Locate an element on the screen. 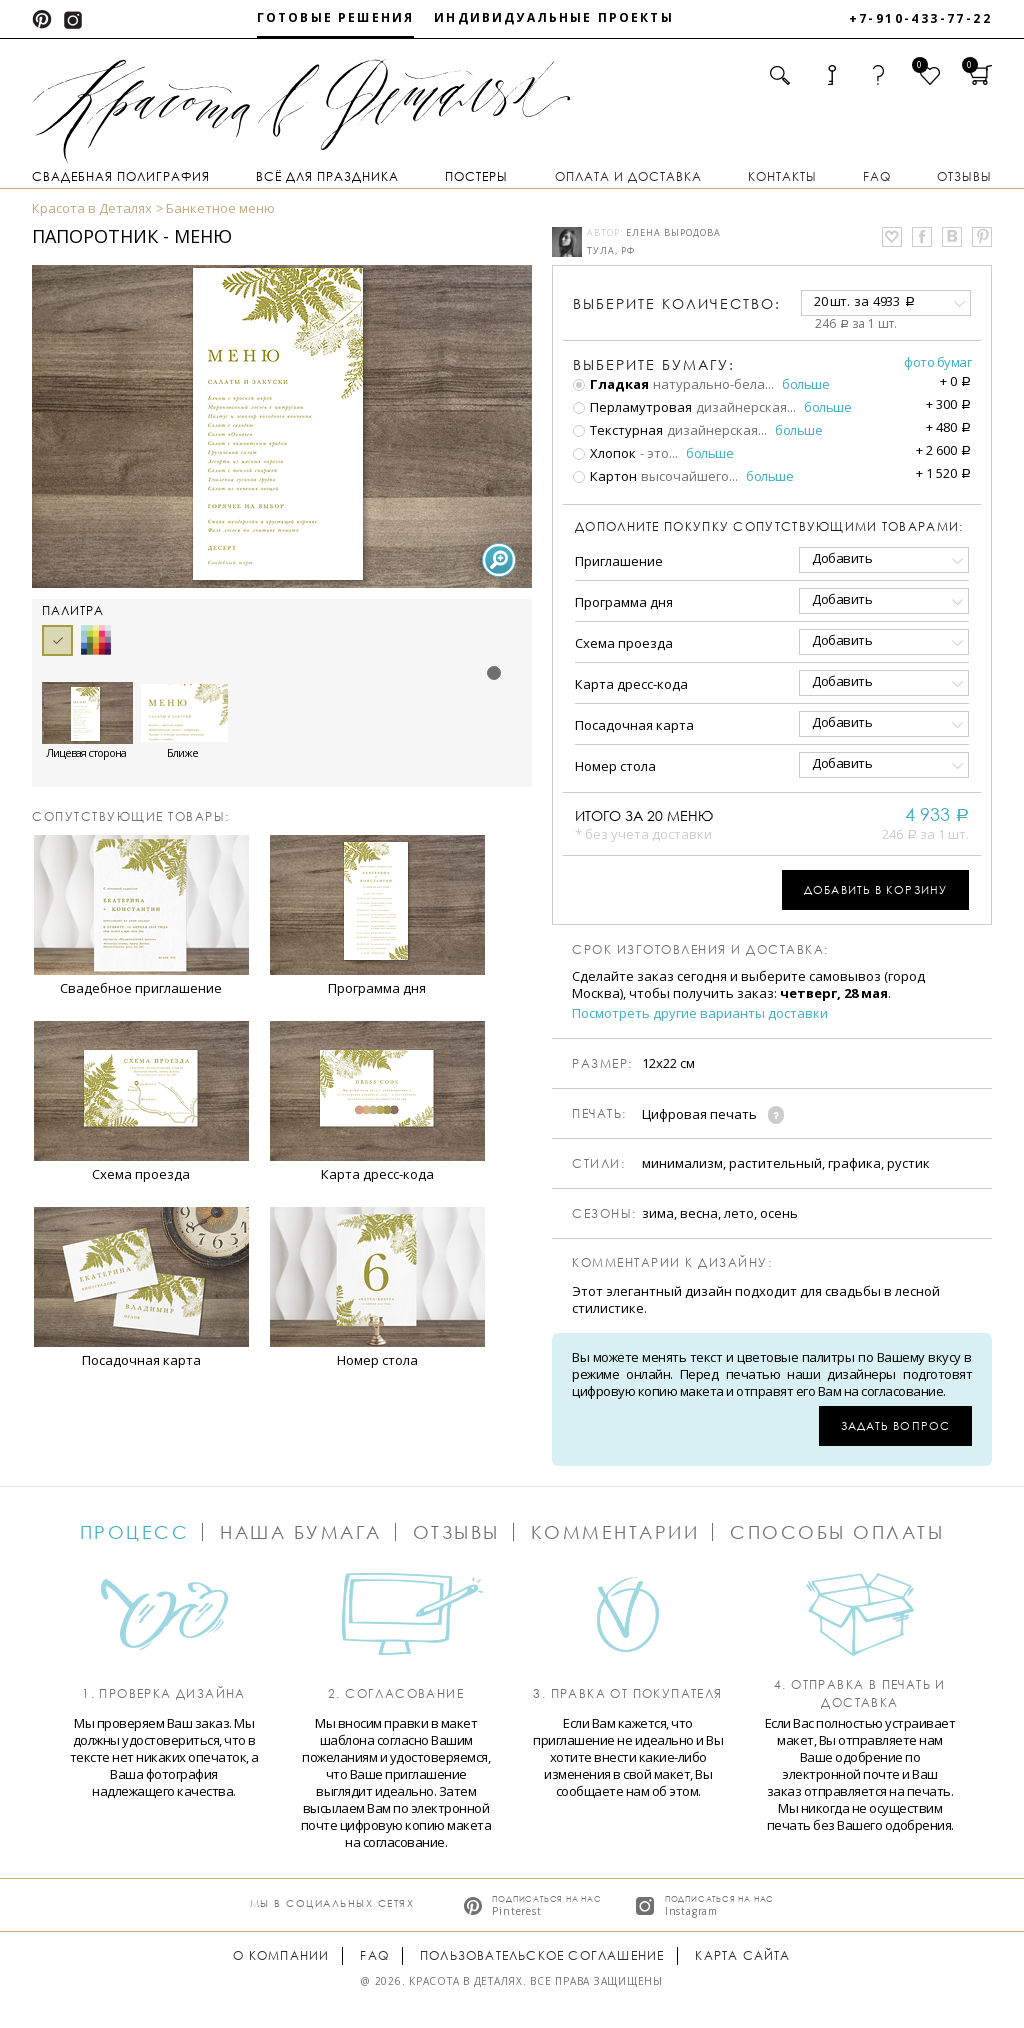 The height and width of the screenshot is (2028, 1024). Гладкая is located at coordinates (611, 384).